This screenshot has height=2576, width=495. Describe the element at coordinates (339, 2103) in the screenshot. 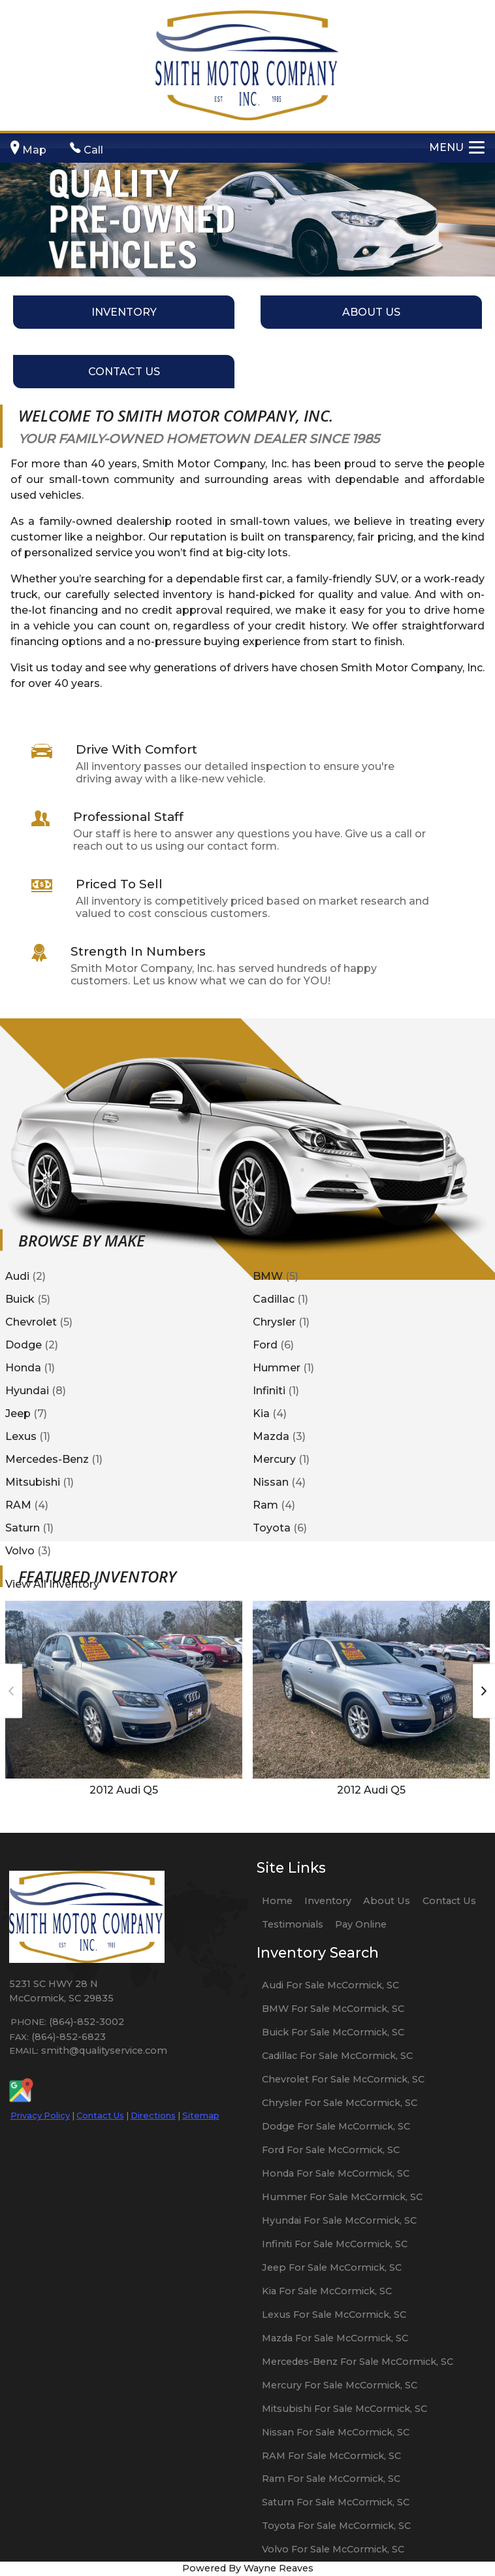

I see `Chrysler For Sale McCormick, SC` at that location.